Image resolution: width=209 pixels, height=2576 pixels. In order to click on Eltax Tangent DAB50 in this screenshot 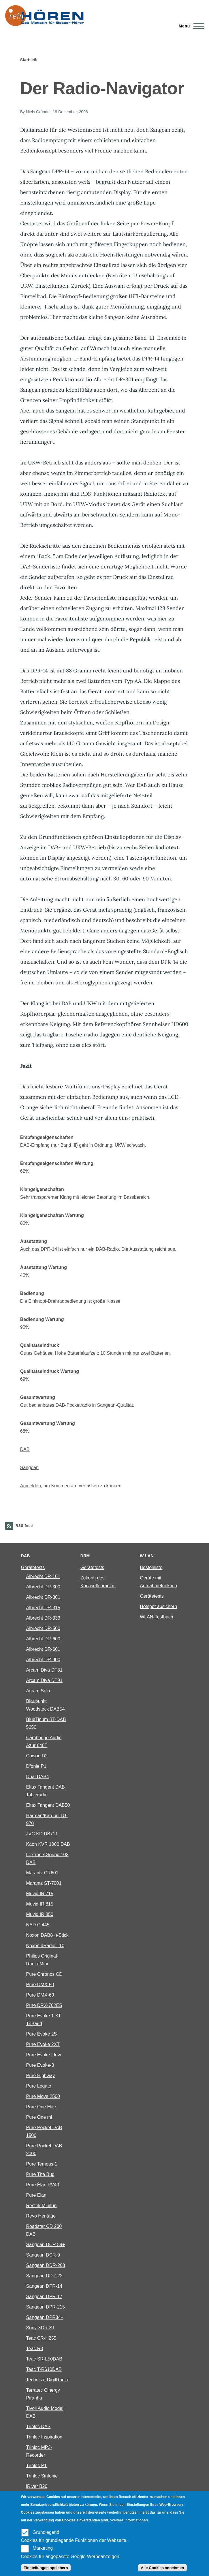, I will do `click(48, 1805)`.